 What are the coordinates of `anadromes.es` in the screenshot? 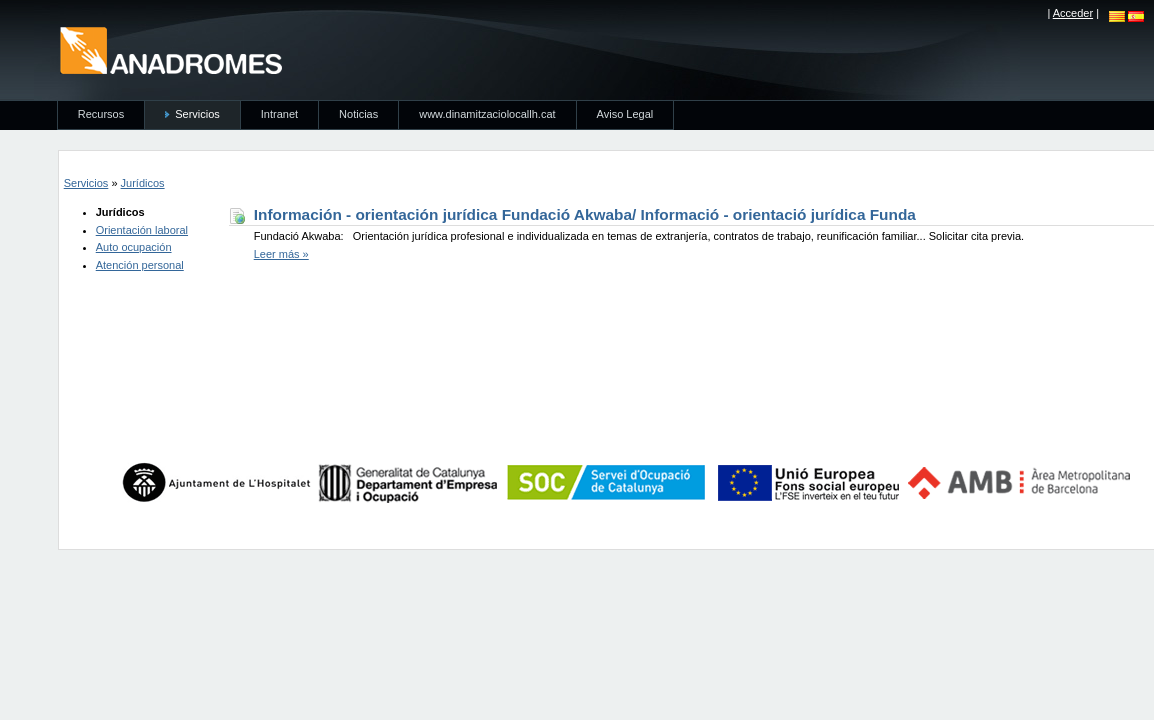 It's located at (170, 50).